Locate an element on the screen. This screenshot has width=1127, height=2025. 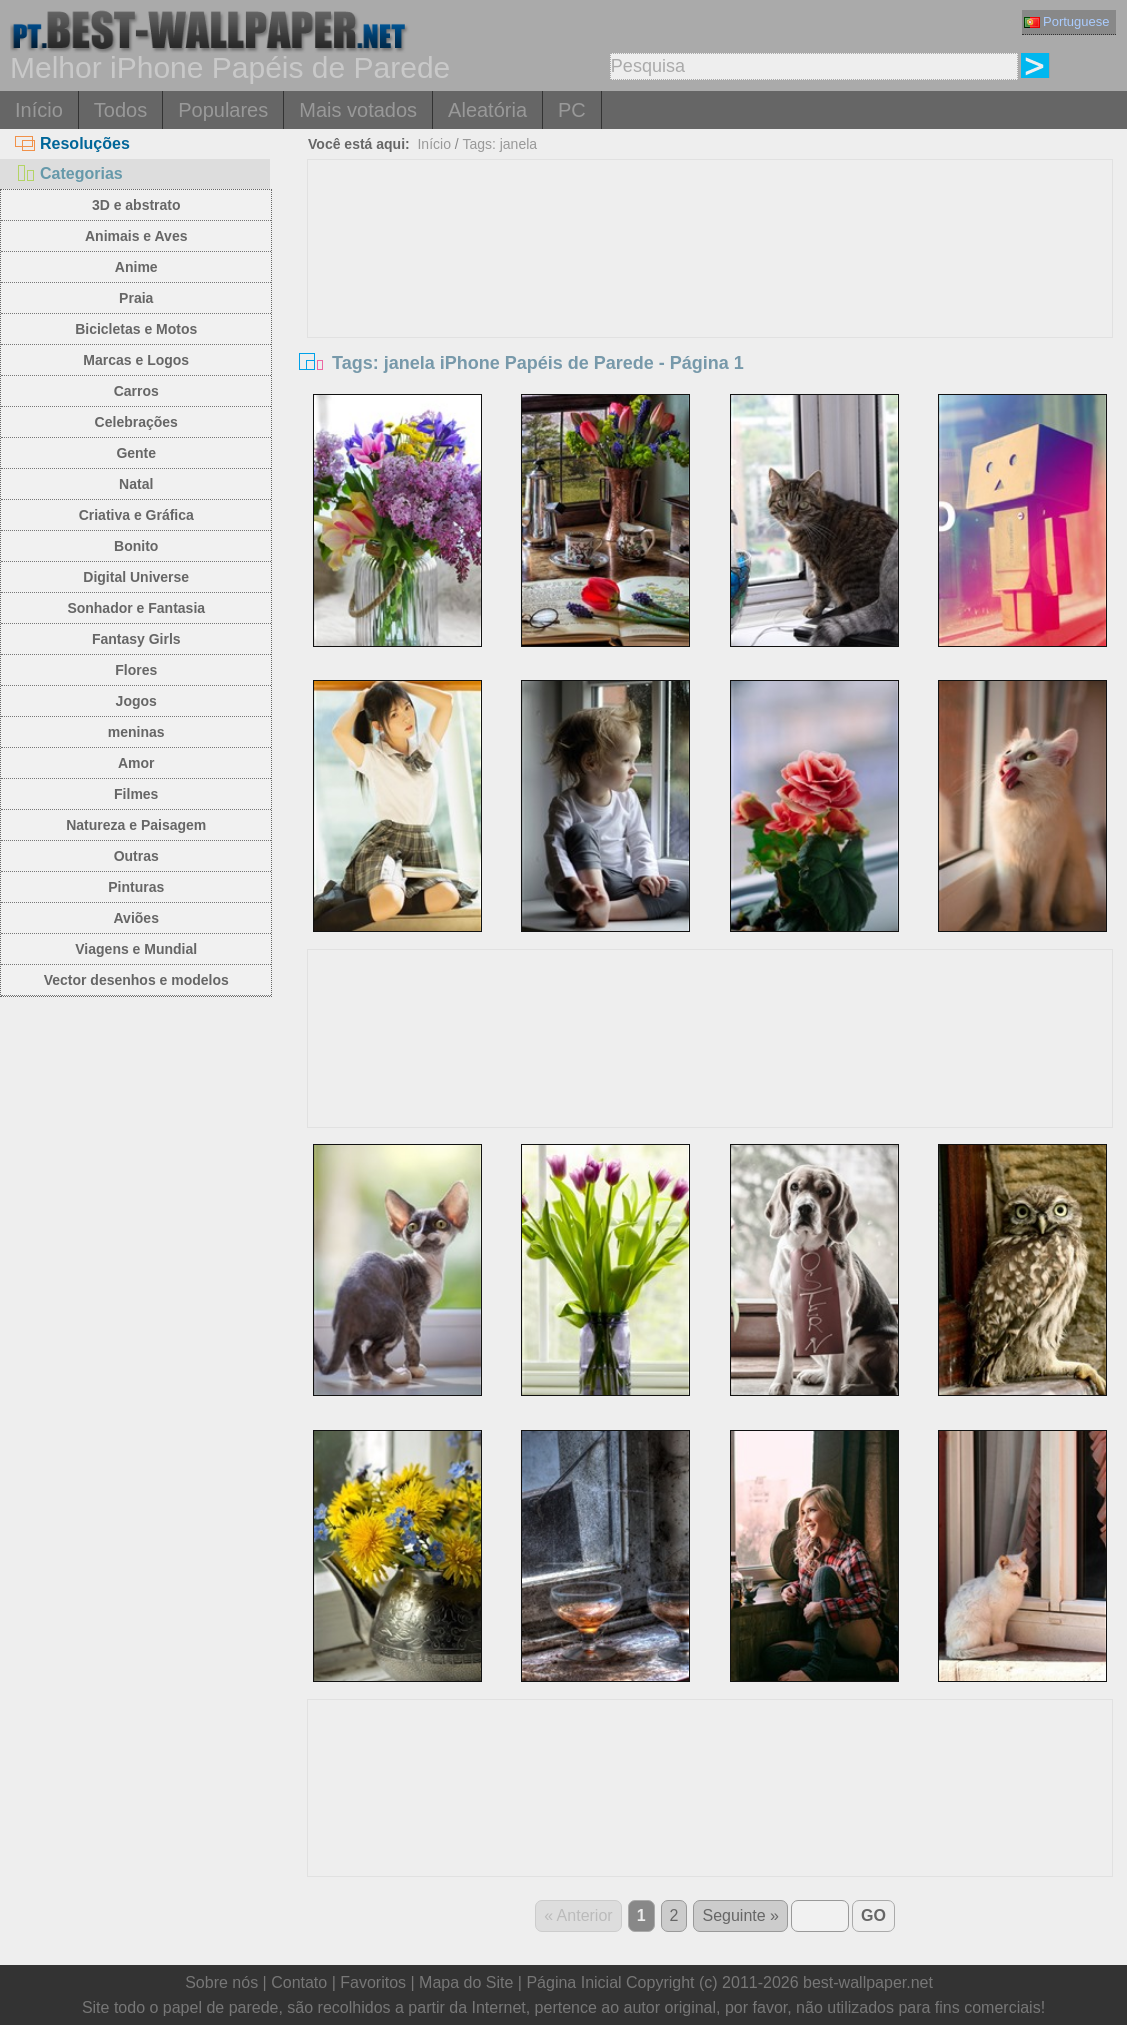
Praia is located at coordinates (136, 298).